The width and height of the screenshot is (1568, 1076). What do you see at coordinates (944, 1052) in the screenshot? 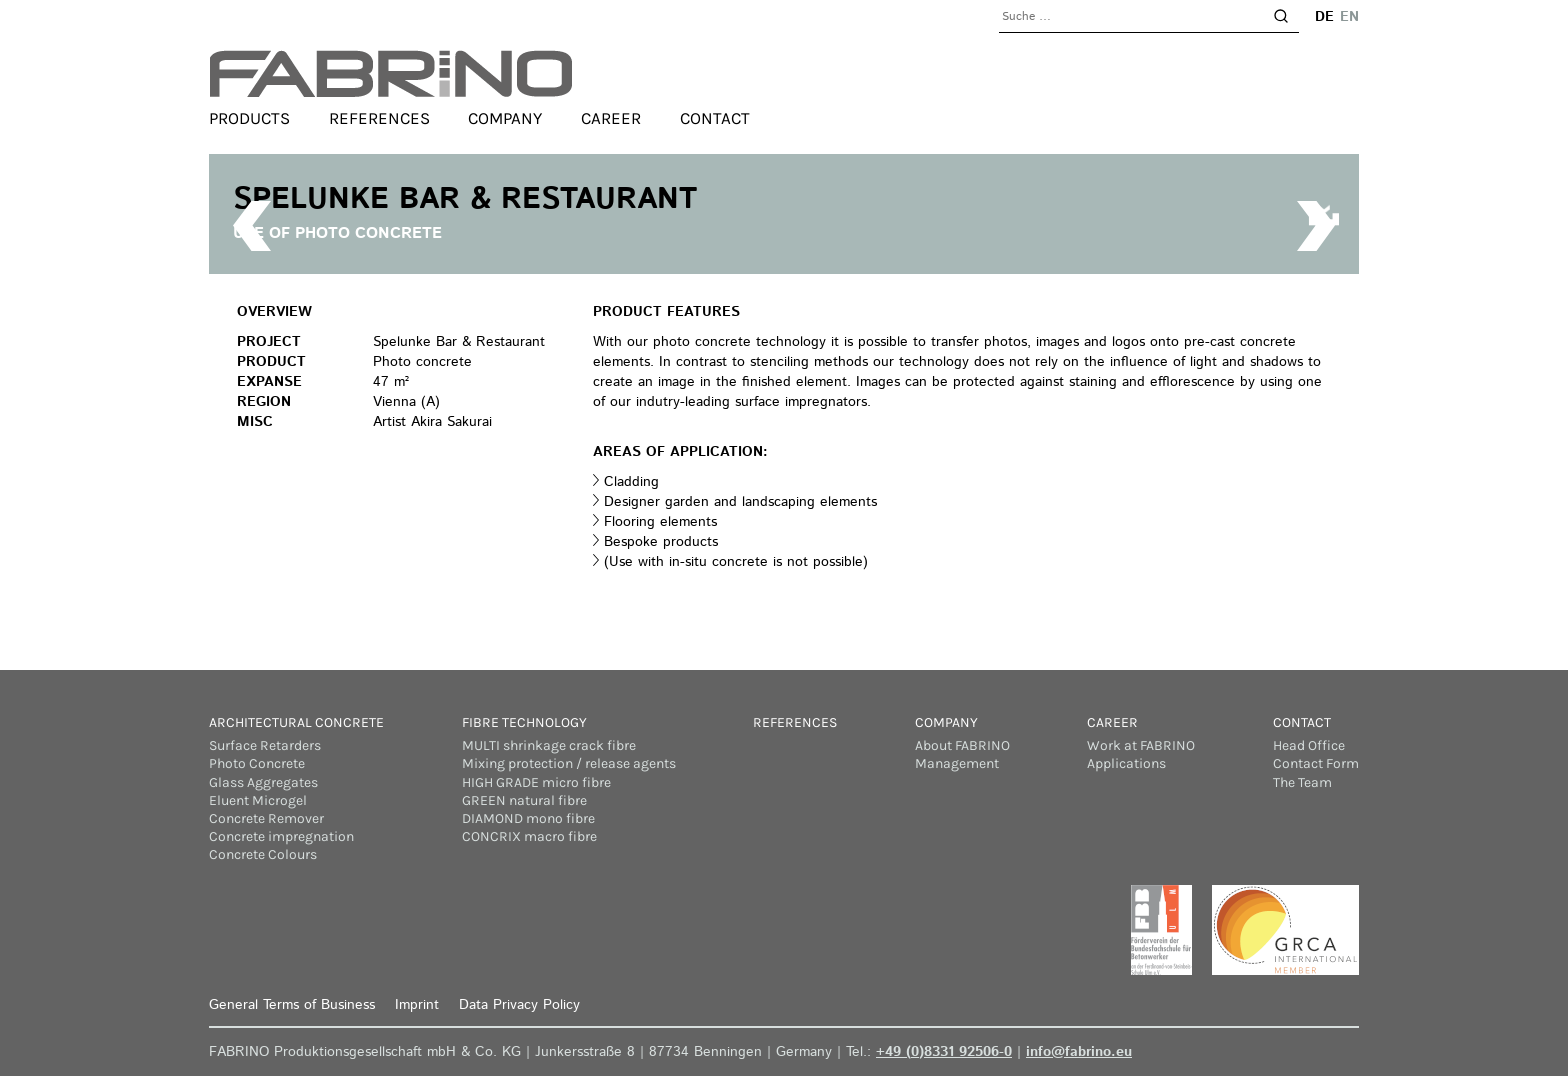
I see `+49 (0)8331 92506-0` at bounding box center [944, 1052].